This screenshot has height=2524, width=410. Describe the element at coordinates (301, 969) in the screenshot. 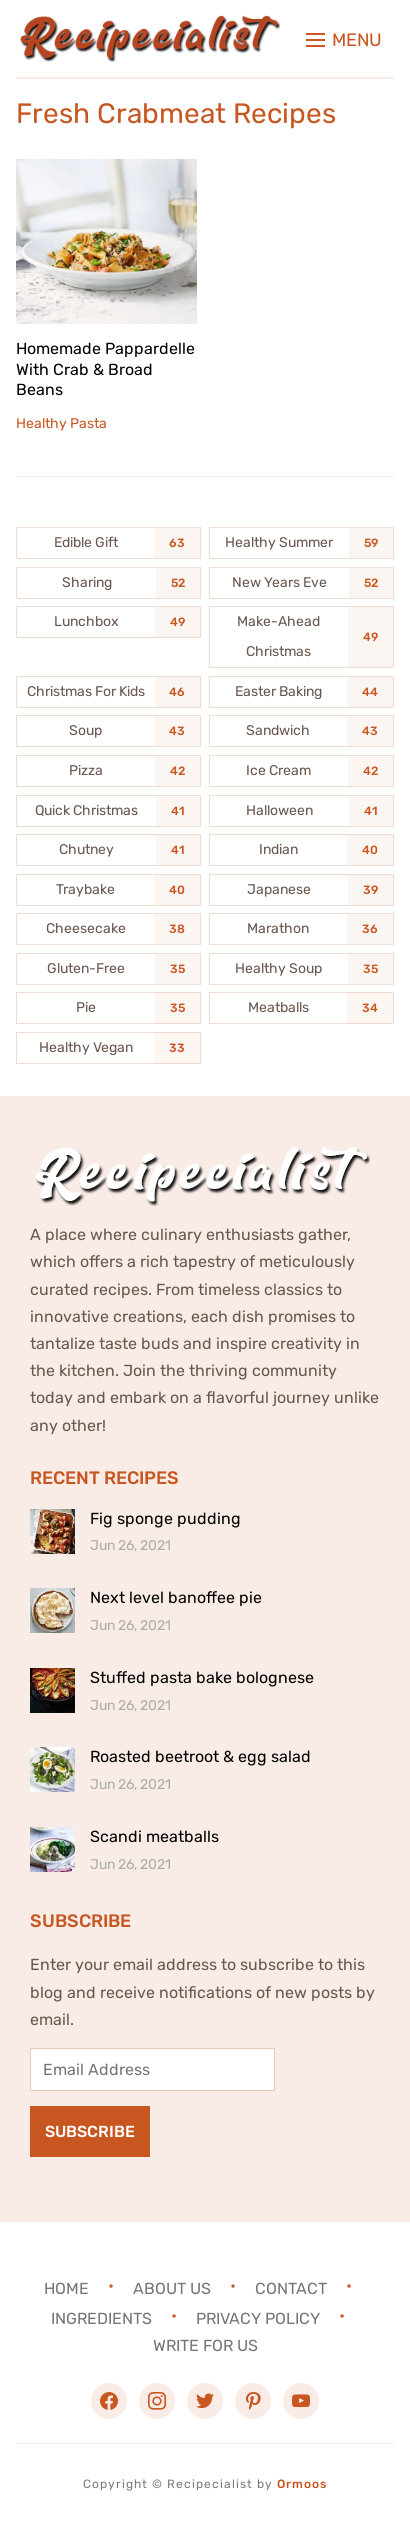

I see `[Healthy Soup (35 items)]` at that location.